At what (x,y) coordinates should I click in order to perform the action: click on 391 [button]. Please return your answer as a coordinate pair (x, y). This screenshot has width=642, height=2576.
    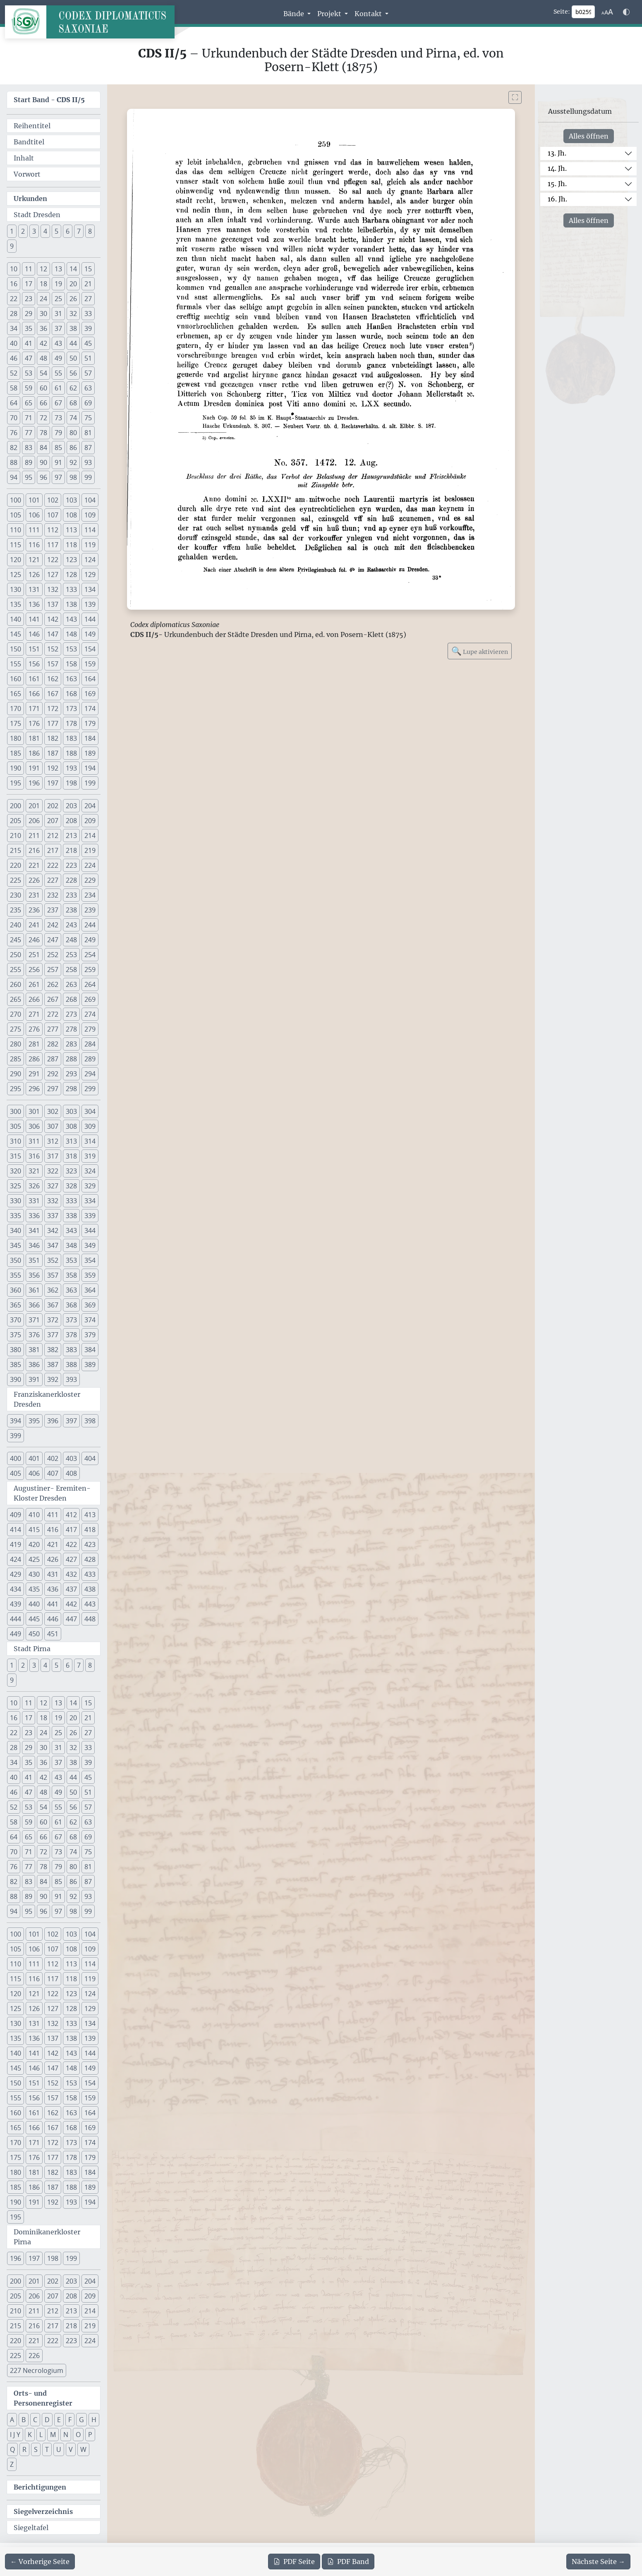
    Looking at the image, I should click on (34, 1379).